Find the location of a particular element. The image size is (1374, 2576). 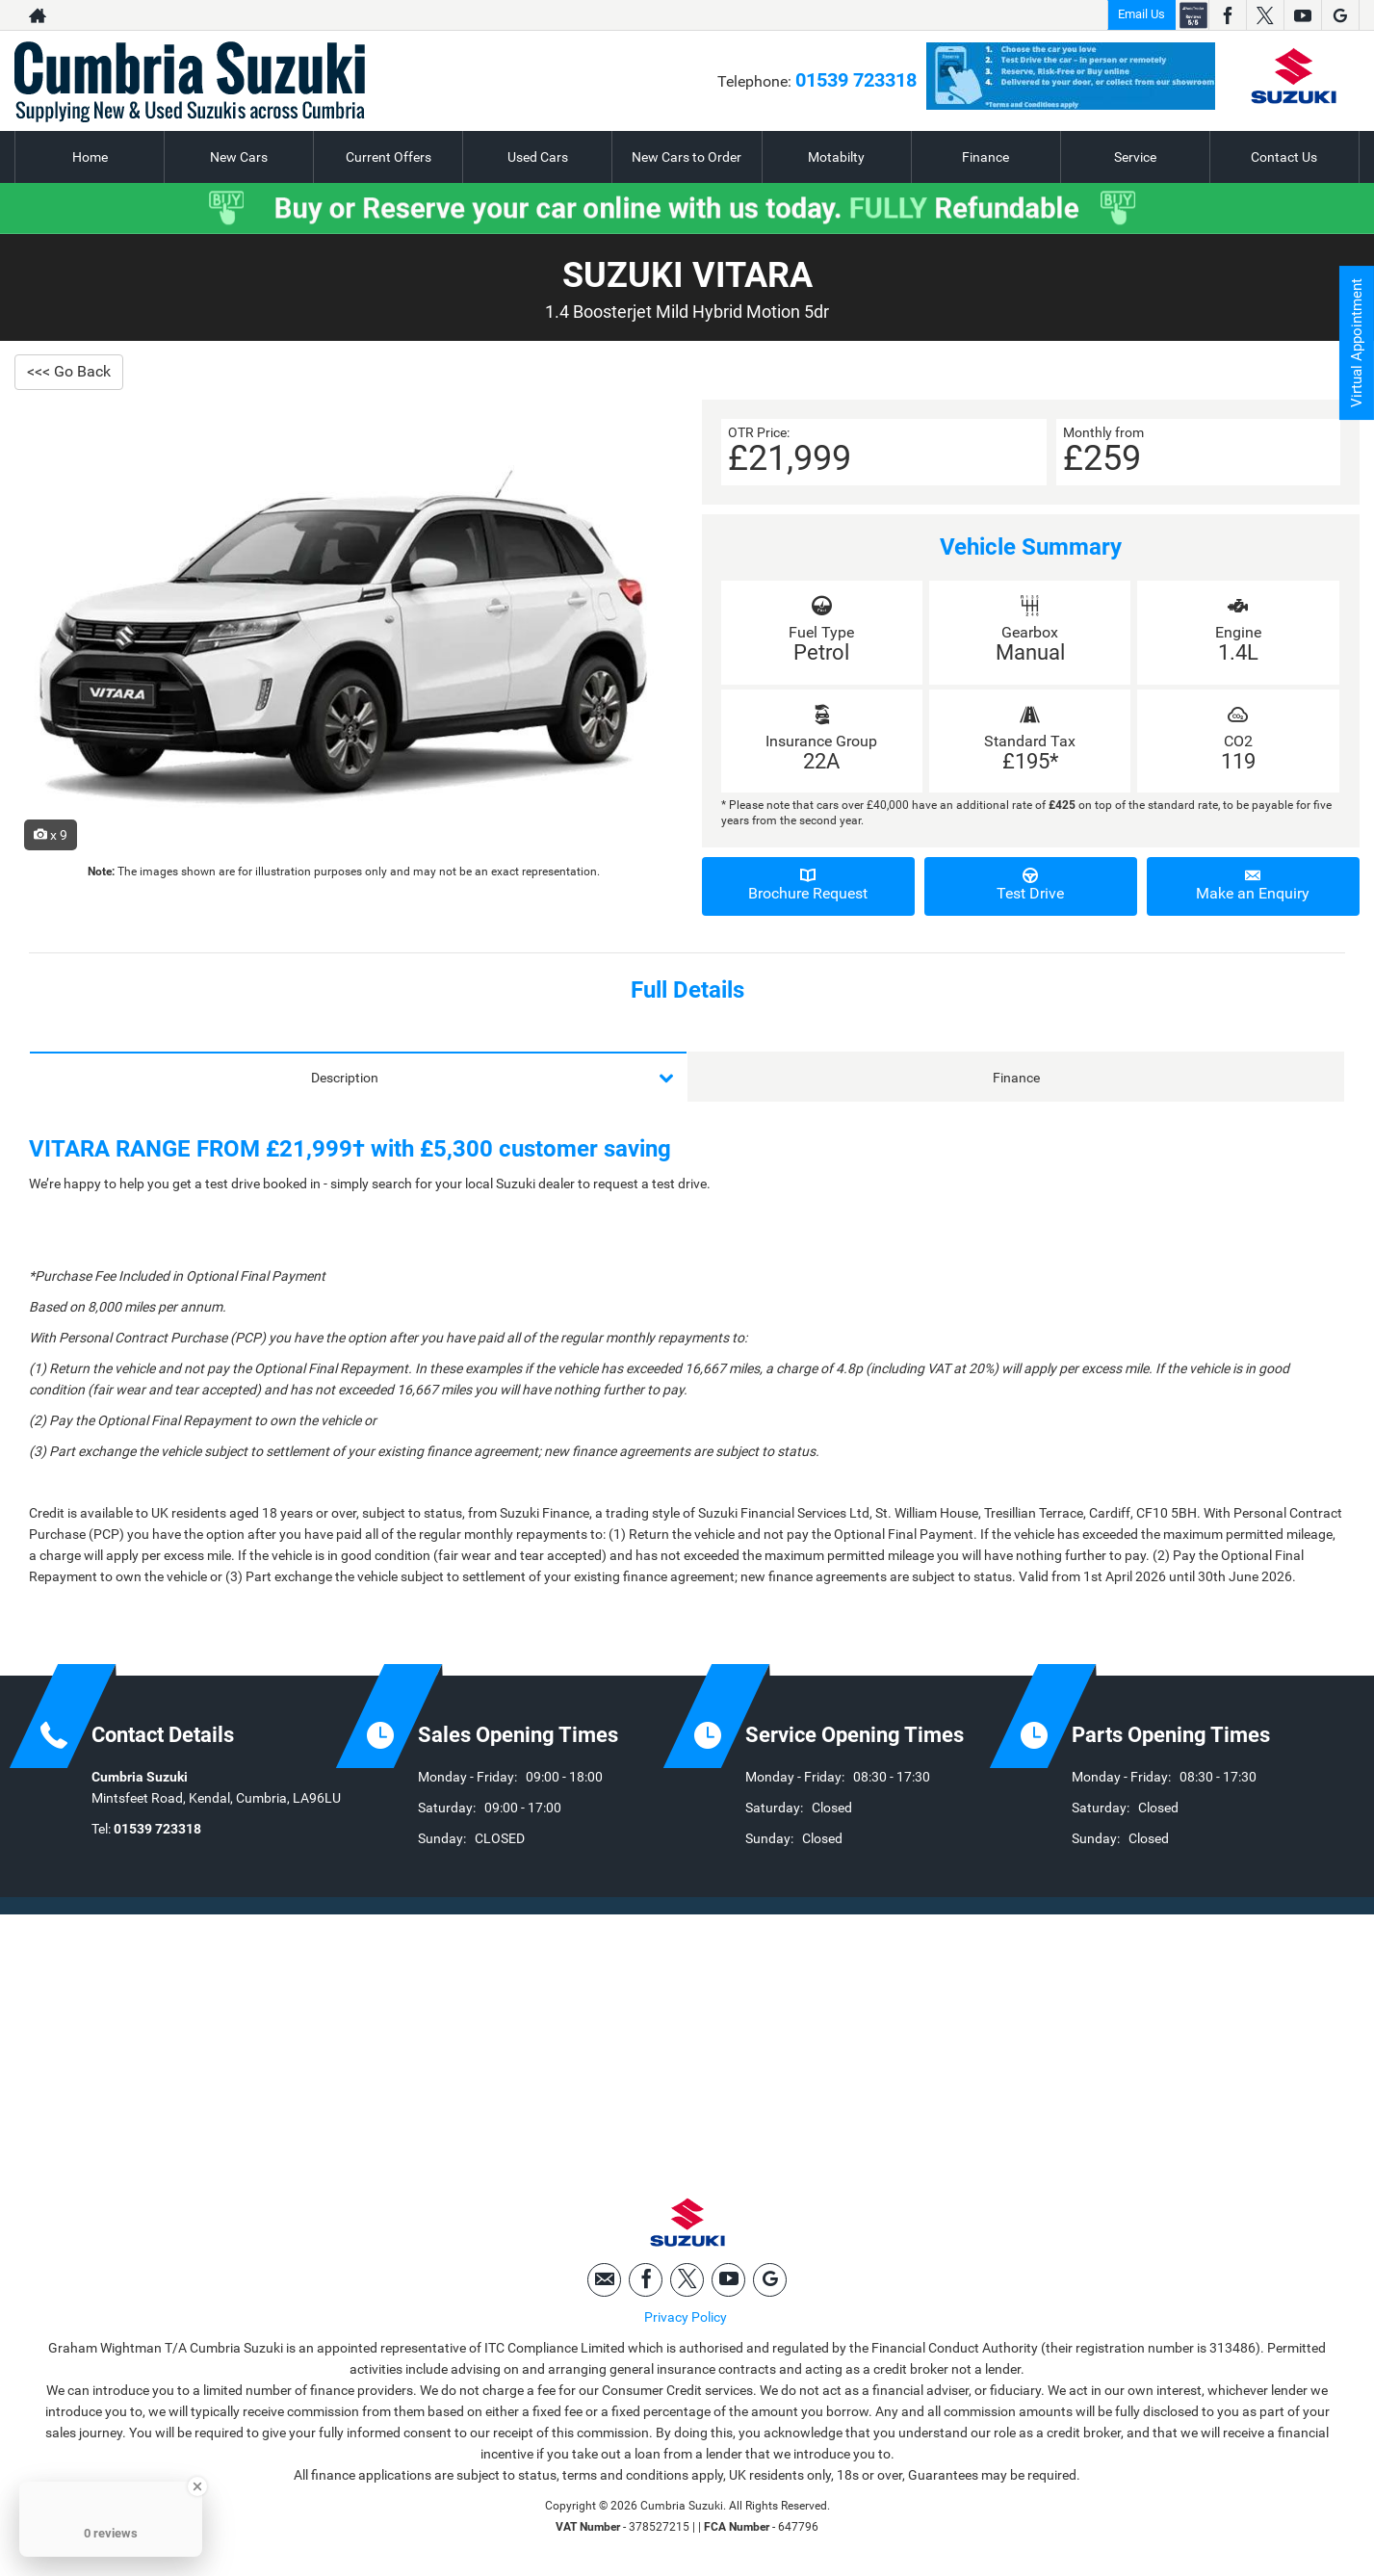

Finance [tab] is located at coordinates (1016, 1077).